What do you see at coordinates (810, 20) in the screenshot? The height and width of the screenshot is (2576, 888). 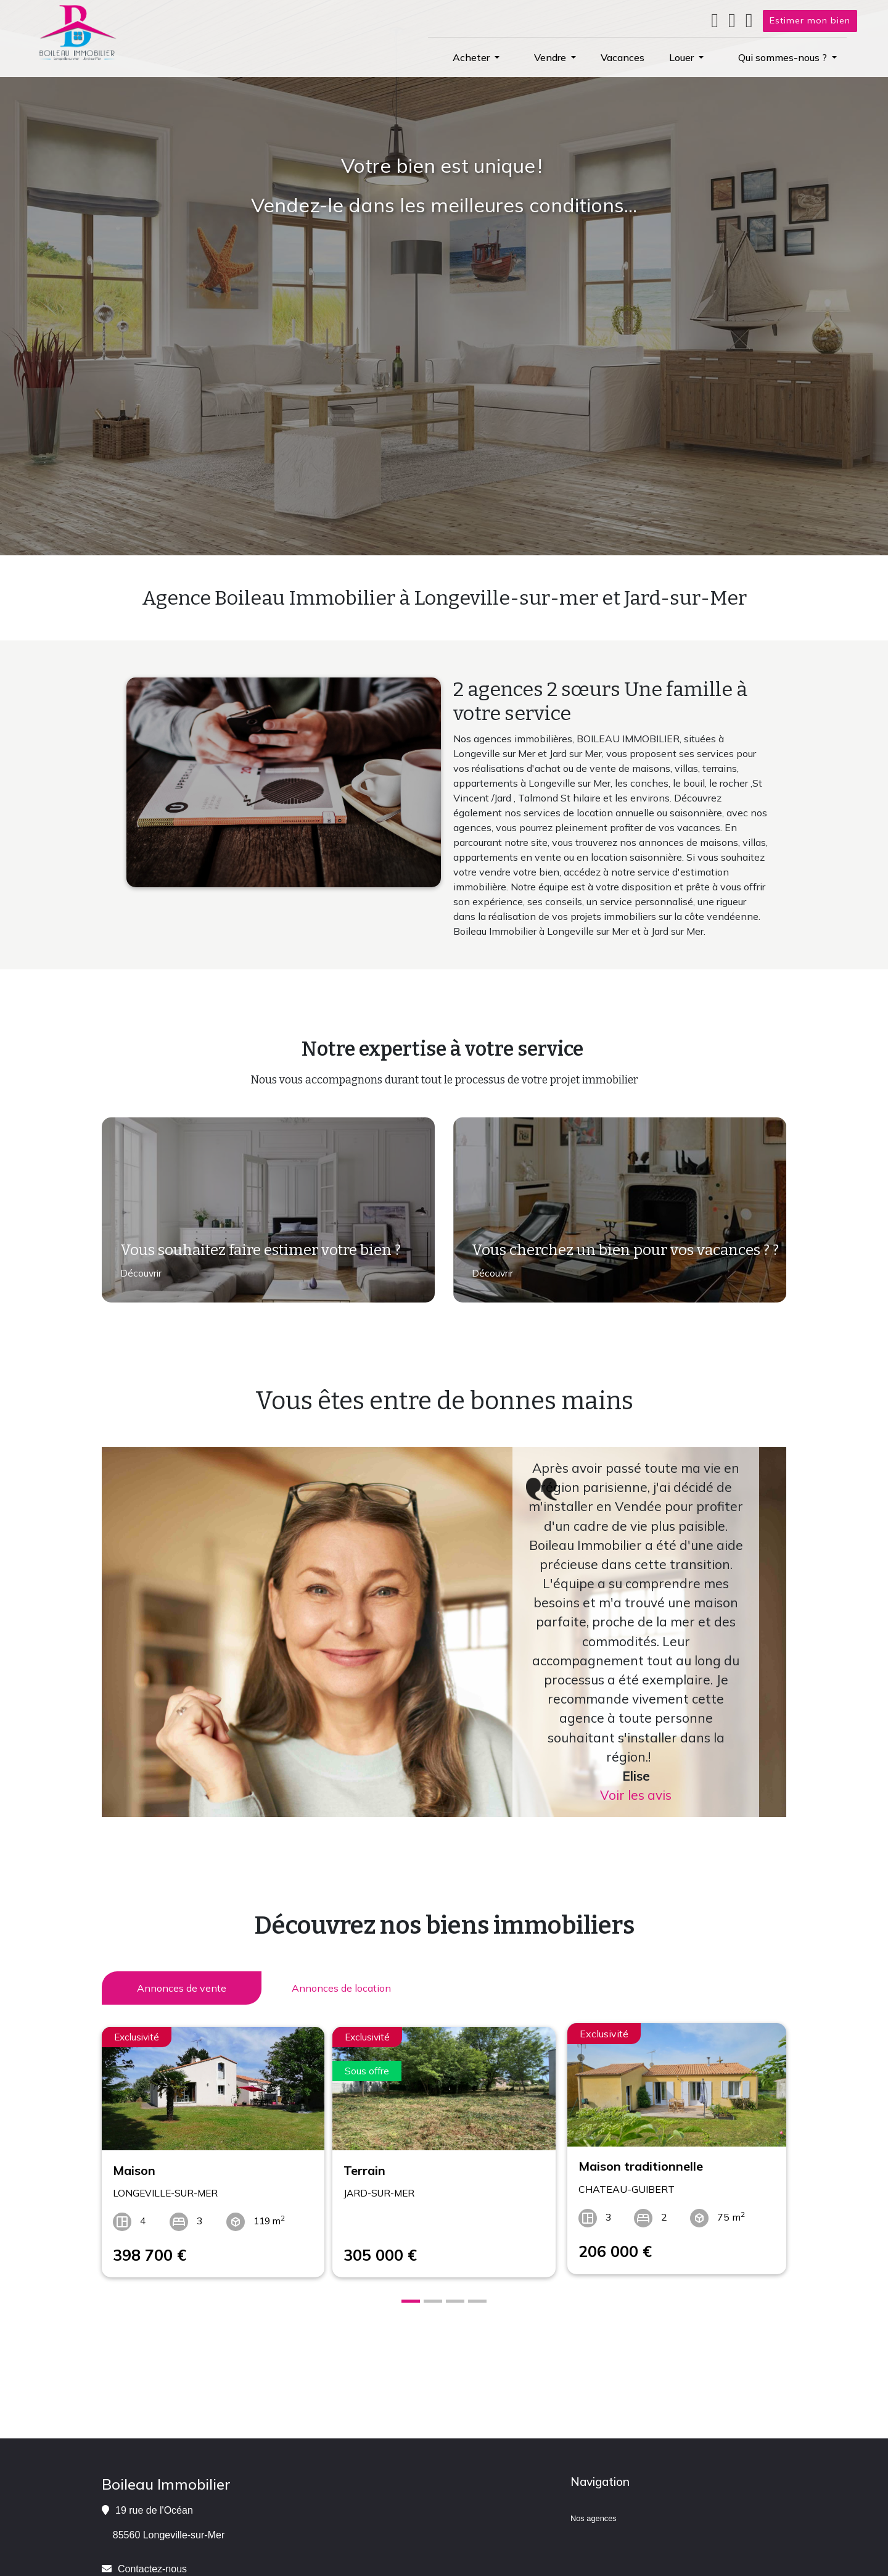 I see `Estimer mon bien` at bounding box center [810, 20].